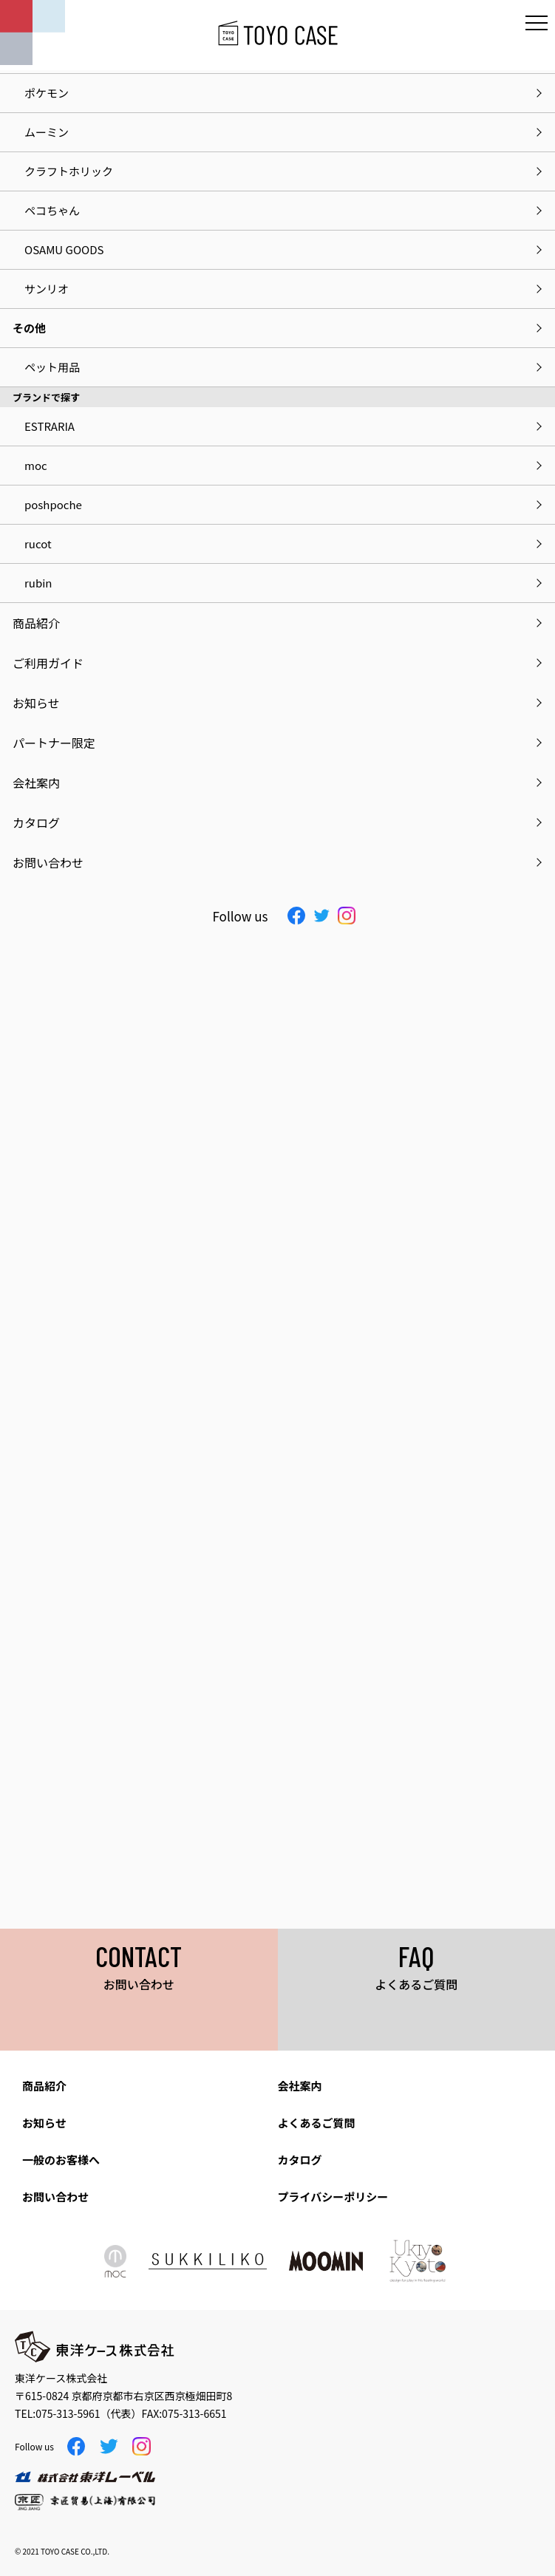  I want to click on クラフトホリック, so click(68, 171).